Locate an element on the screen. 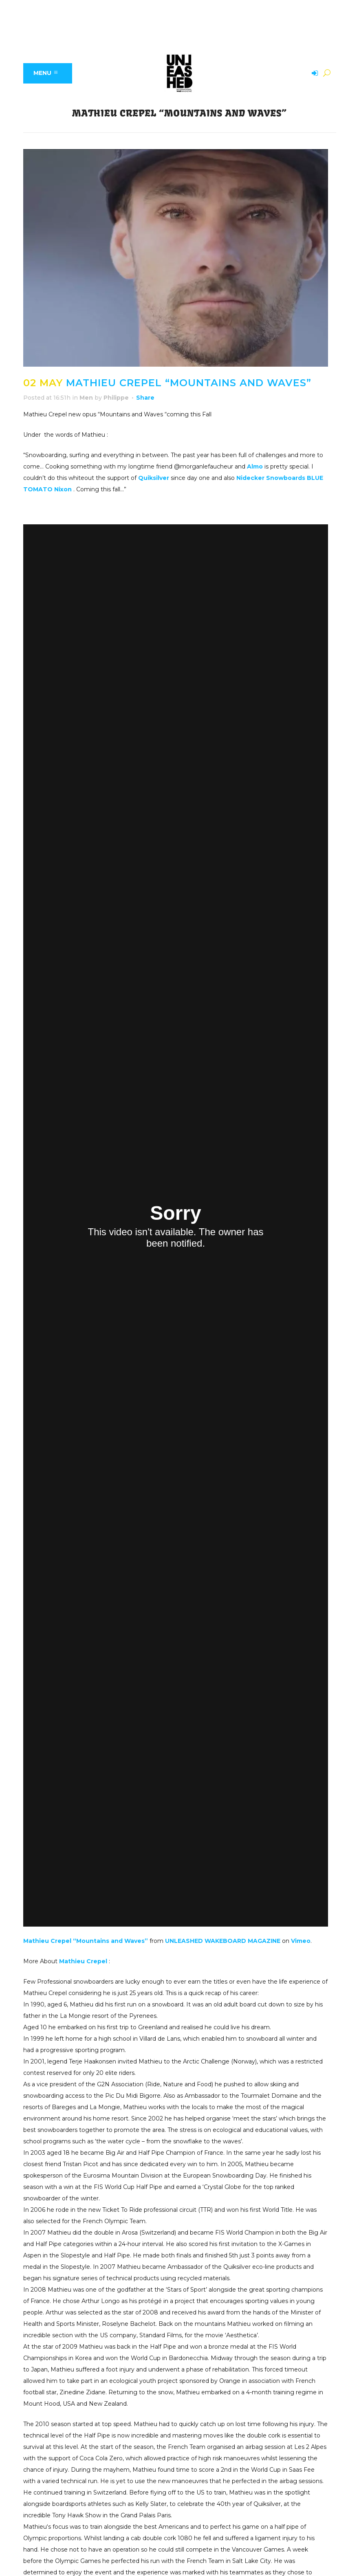 This screenshot has width=359, height=2576. Philippe is located at coordinates (116, 397).